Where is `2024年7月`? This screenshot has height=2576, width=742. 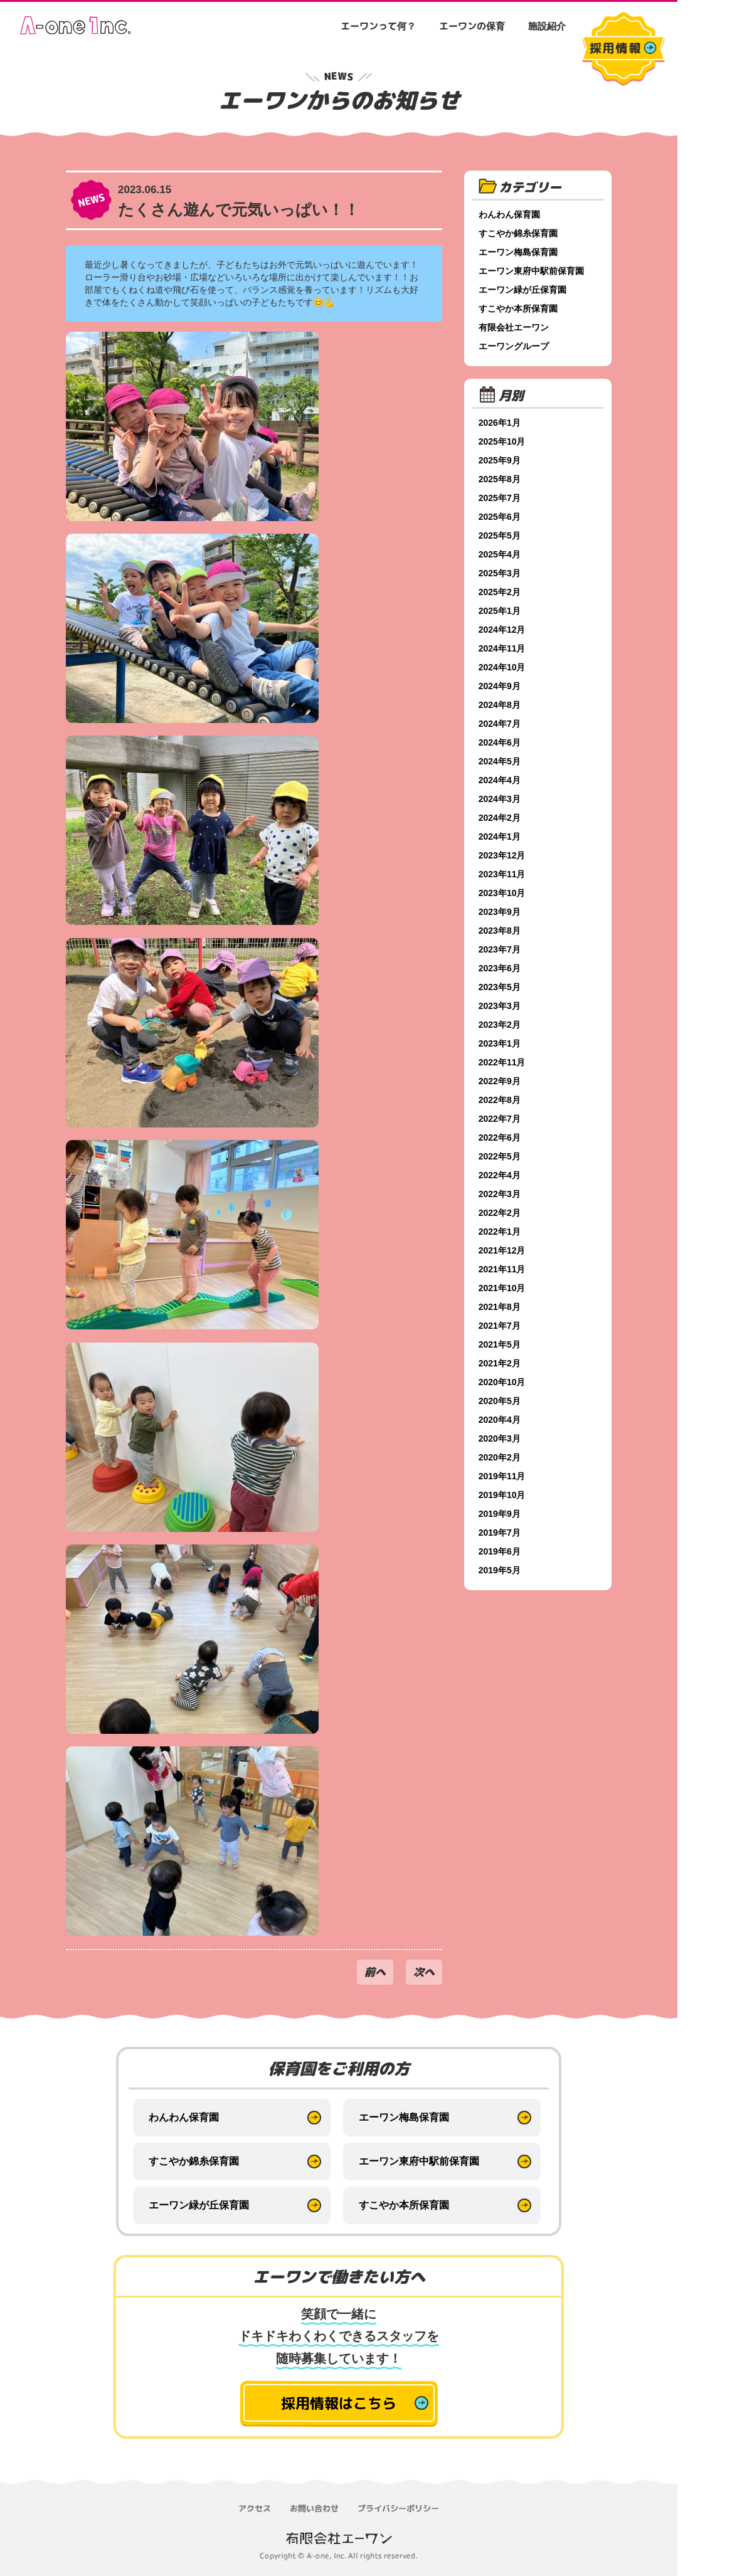 2024年7月 is located at coordinates (500, 724).